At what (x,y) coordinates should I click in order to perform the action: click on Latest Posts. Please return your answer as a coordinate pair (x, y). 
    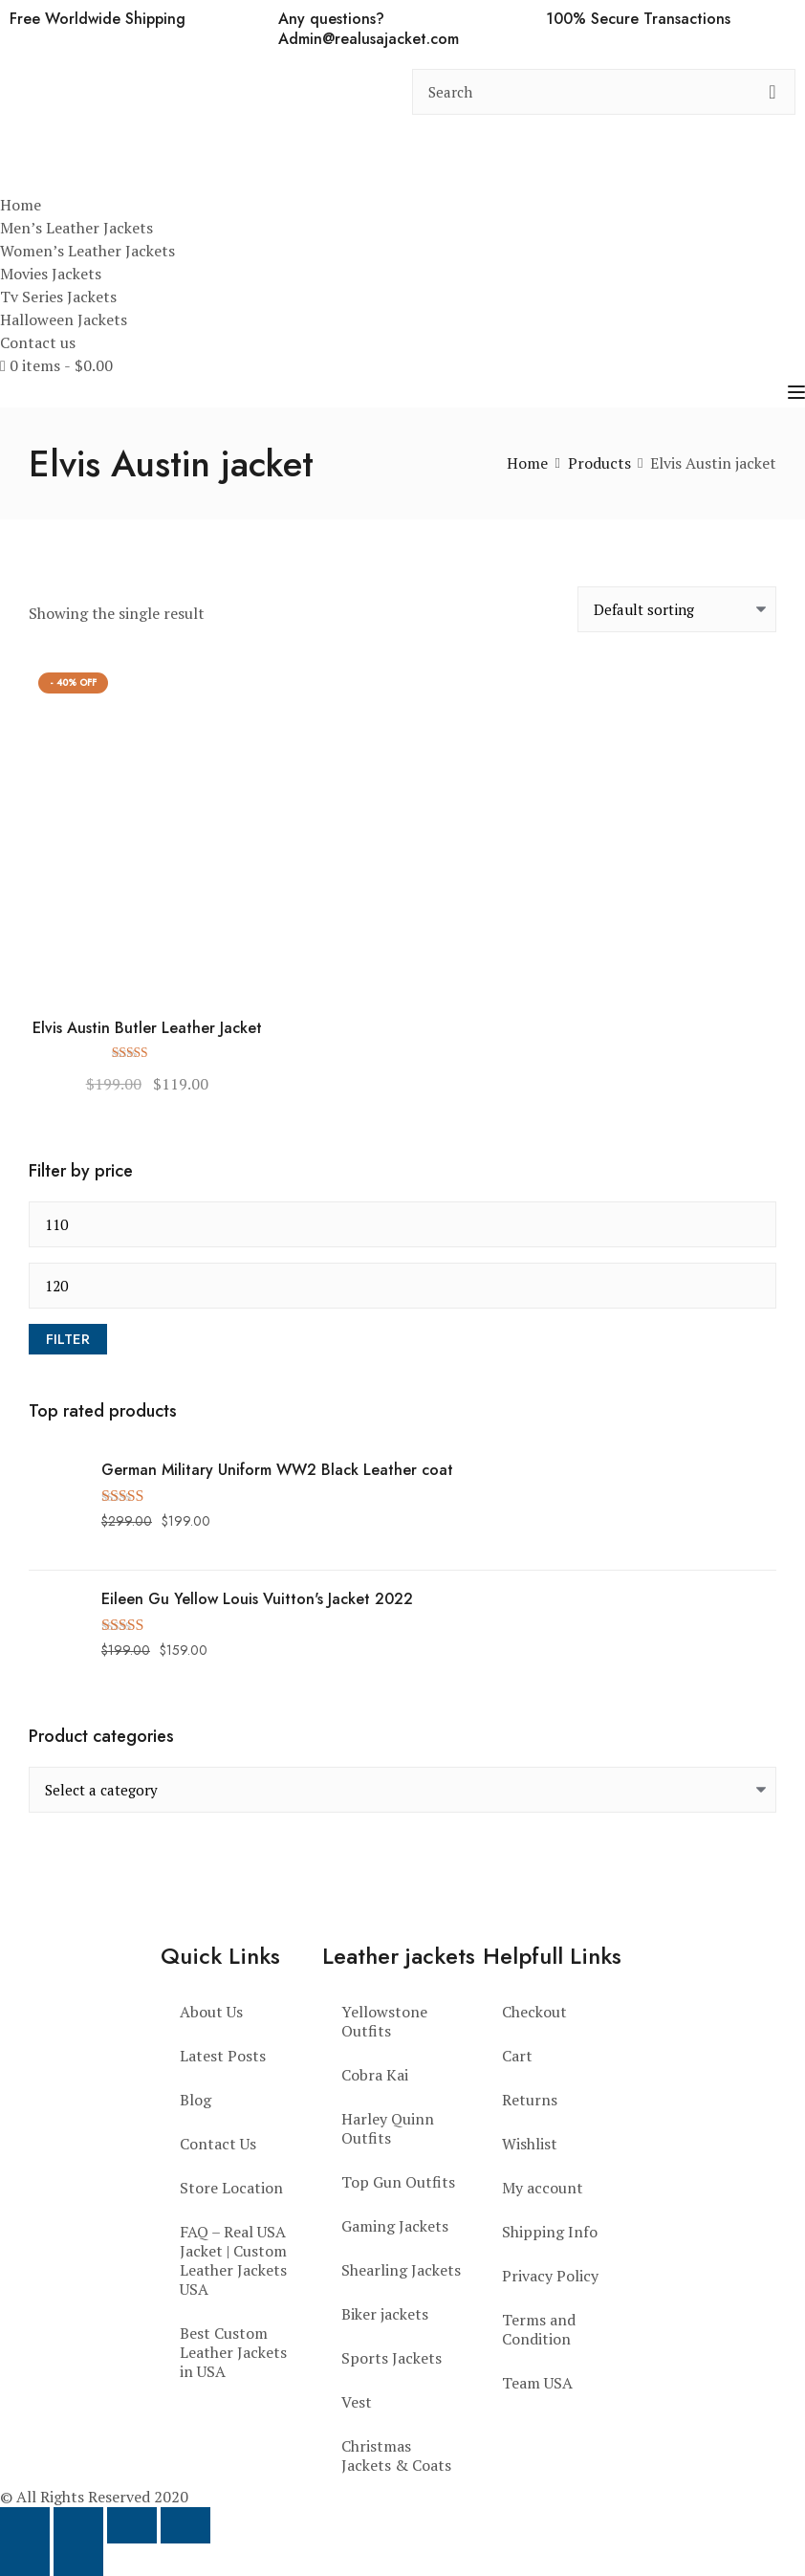
    Looking at the image, I should click on (223, 2055).